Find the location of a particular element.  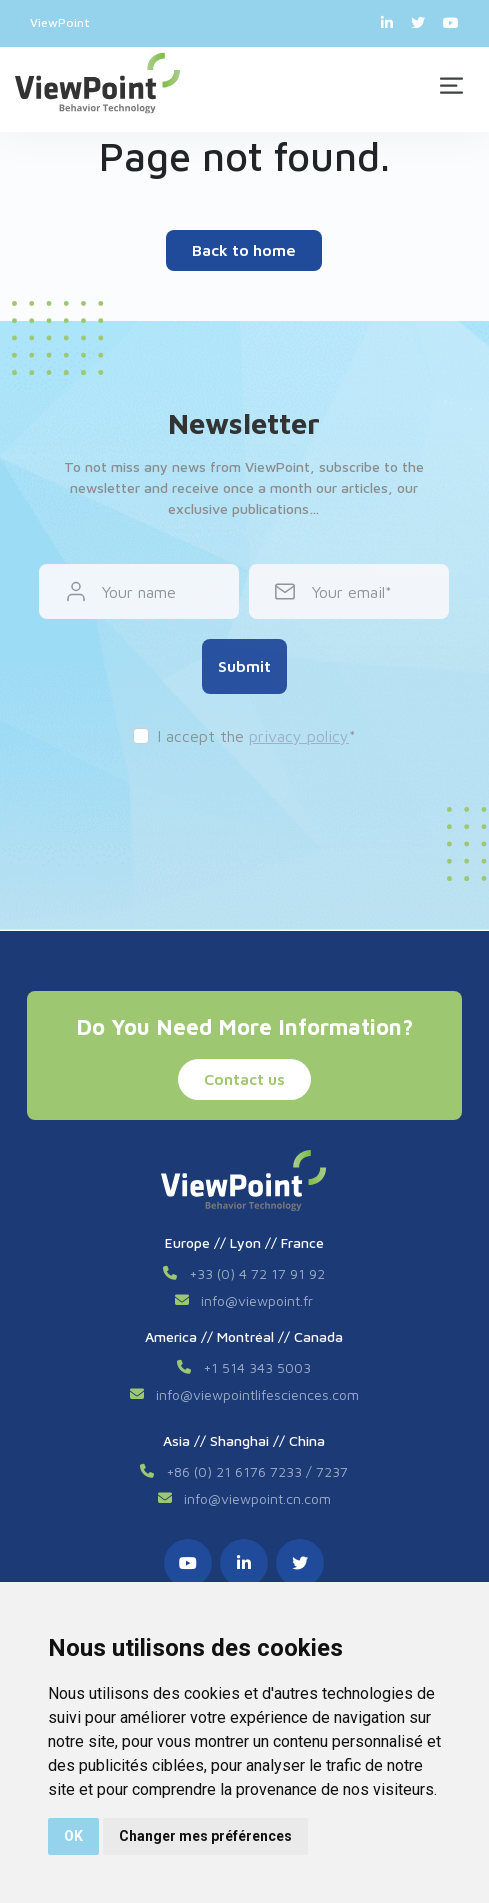

OK [button] is located at coordinates (73, 1836).